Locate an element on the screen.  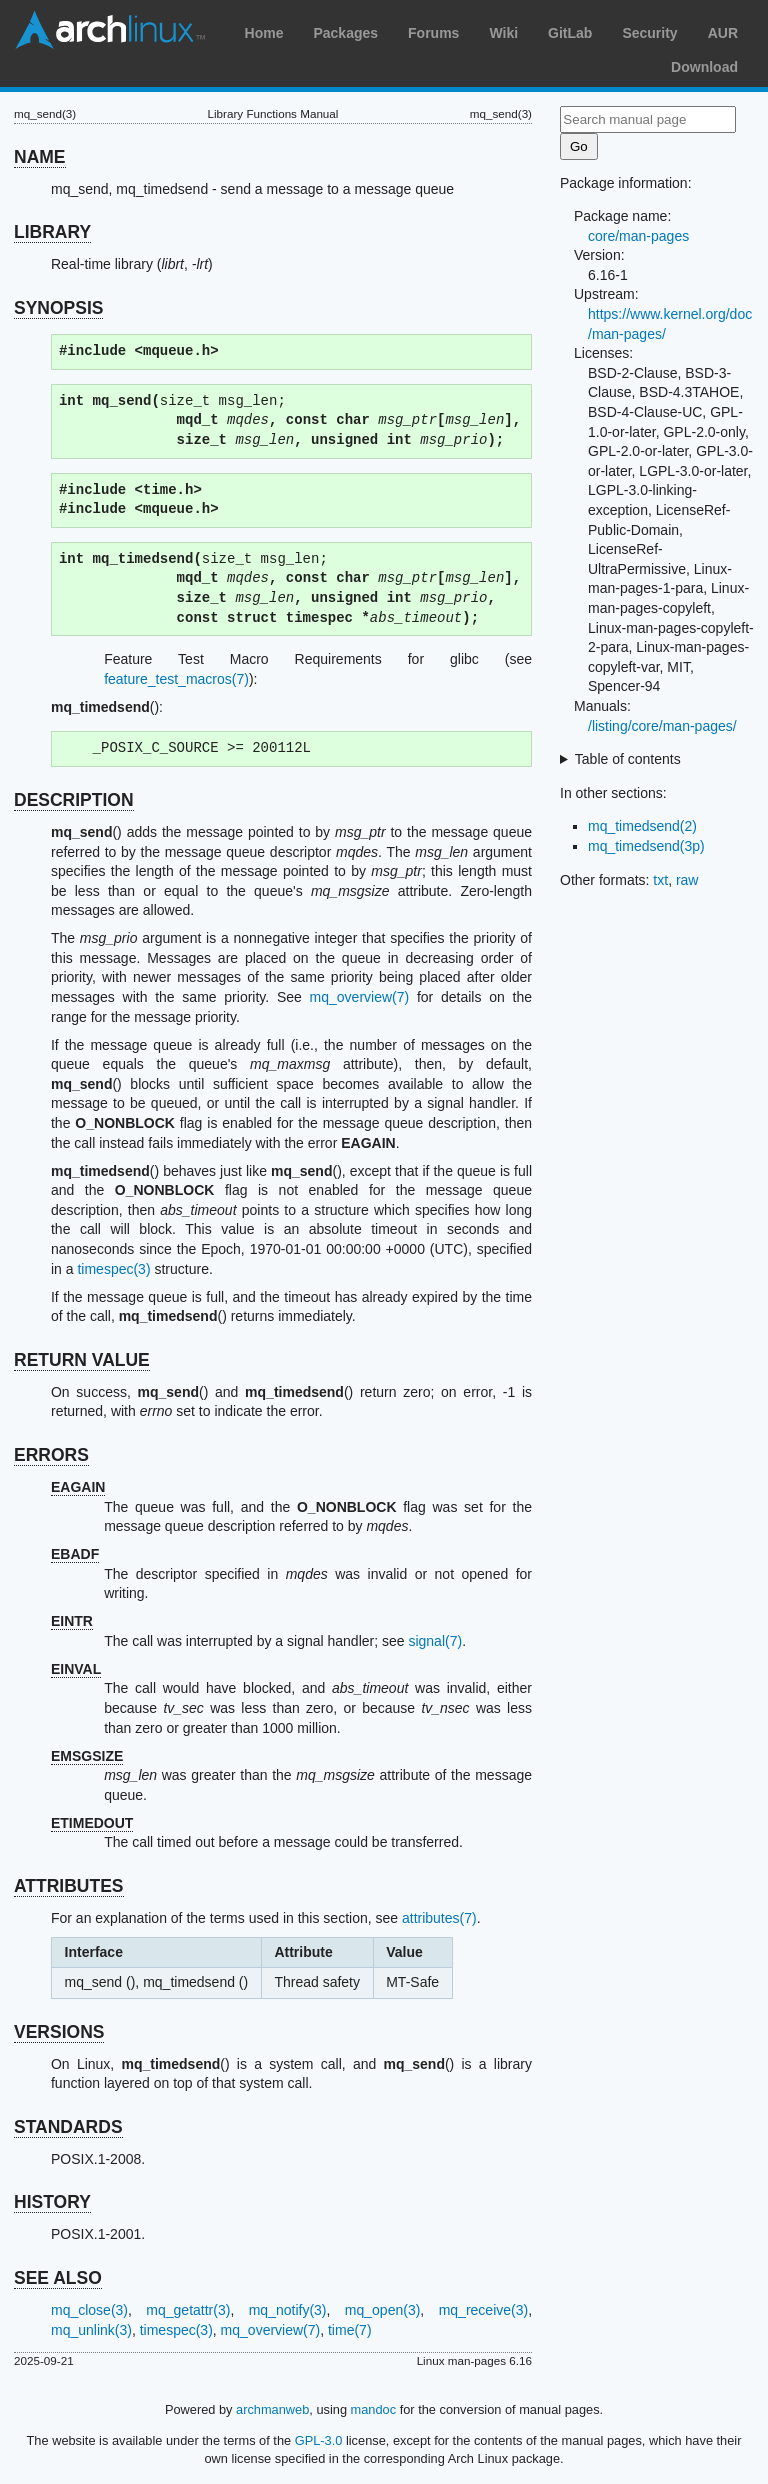
mq_close(3) is located at coordinates (89, 2310).